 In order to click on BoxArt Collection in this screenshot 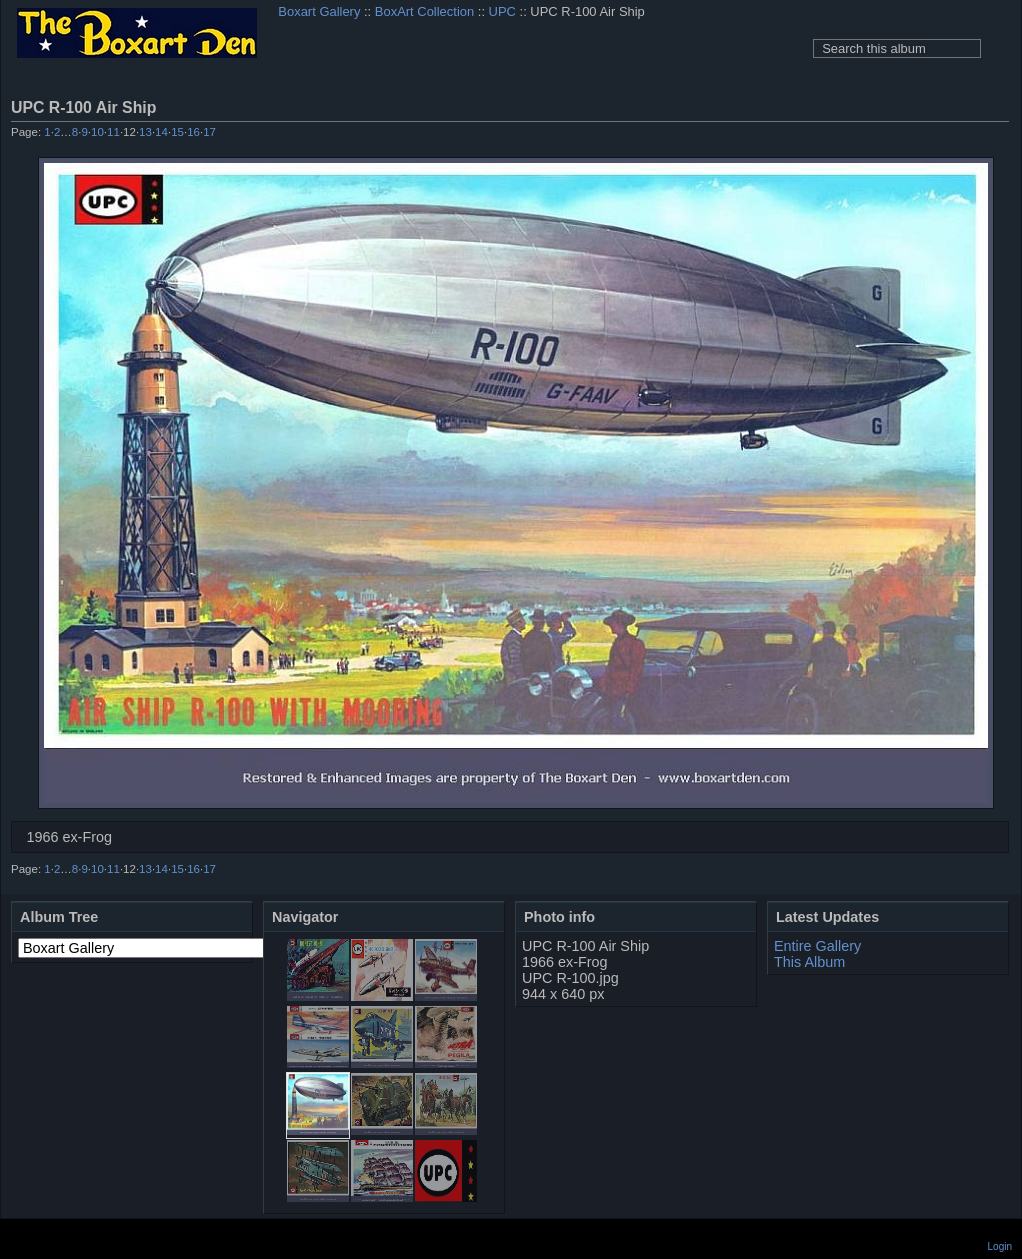, I will do `click(424, 11)`.